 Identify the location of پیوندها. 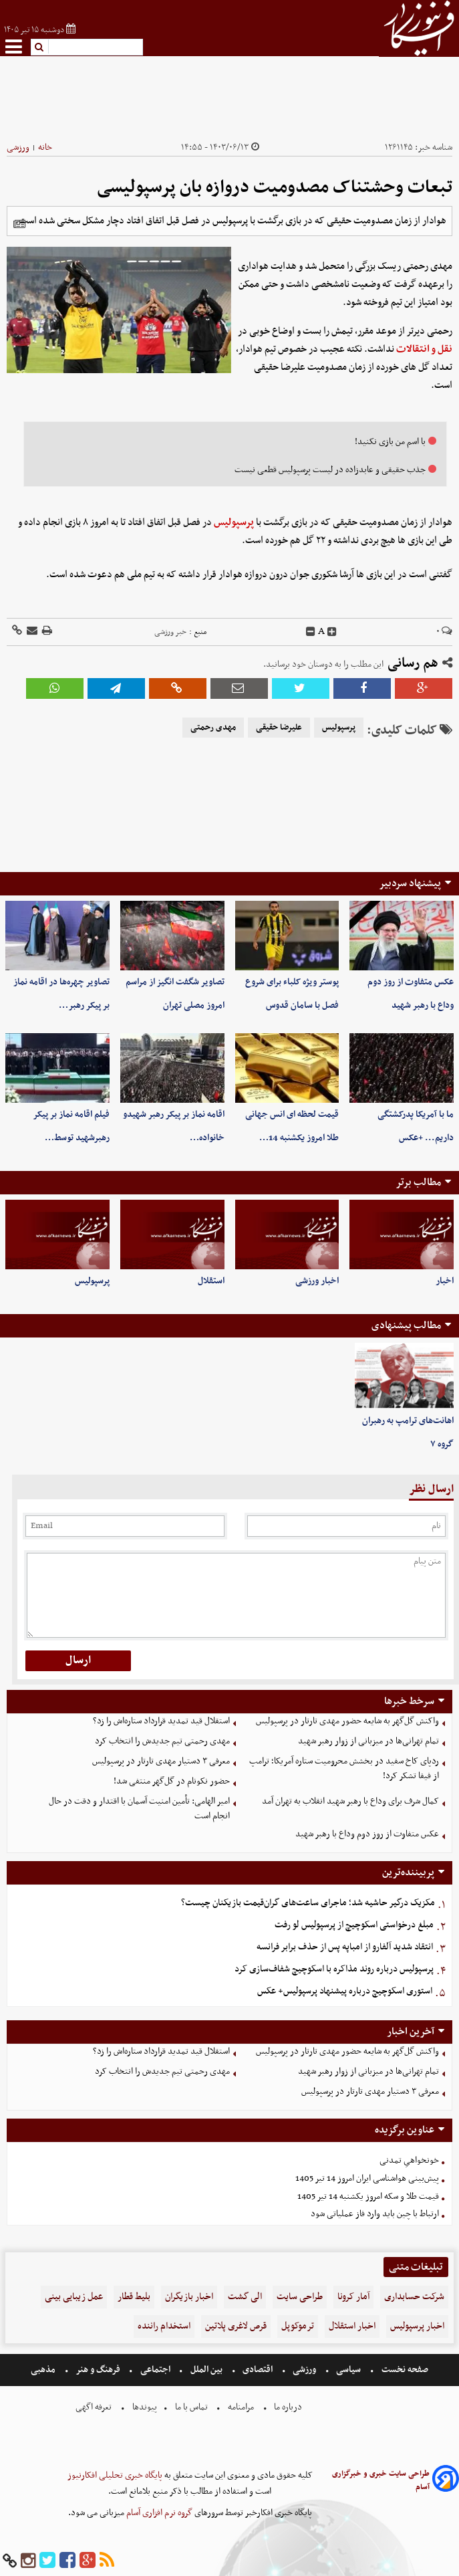
(143, 2407).